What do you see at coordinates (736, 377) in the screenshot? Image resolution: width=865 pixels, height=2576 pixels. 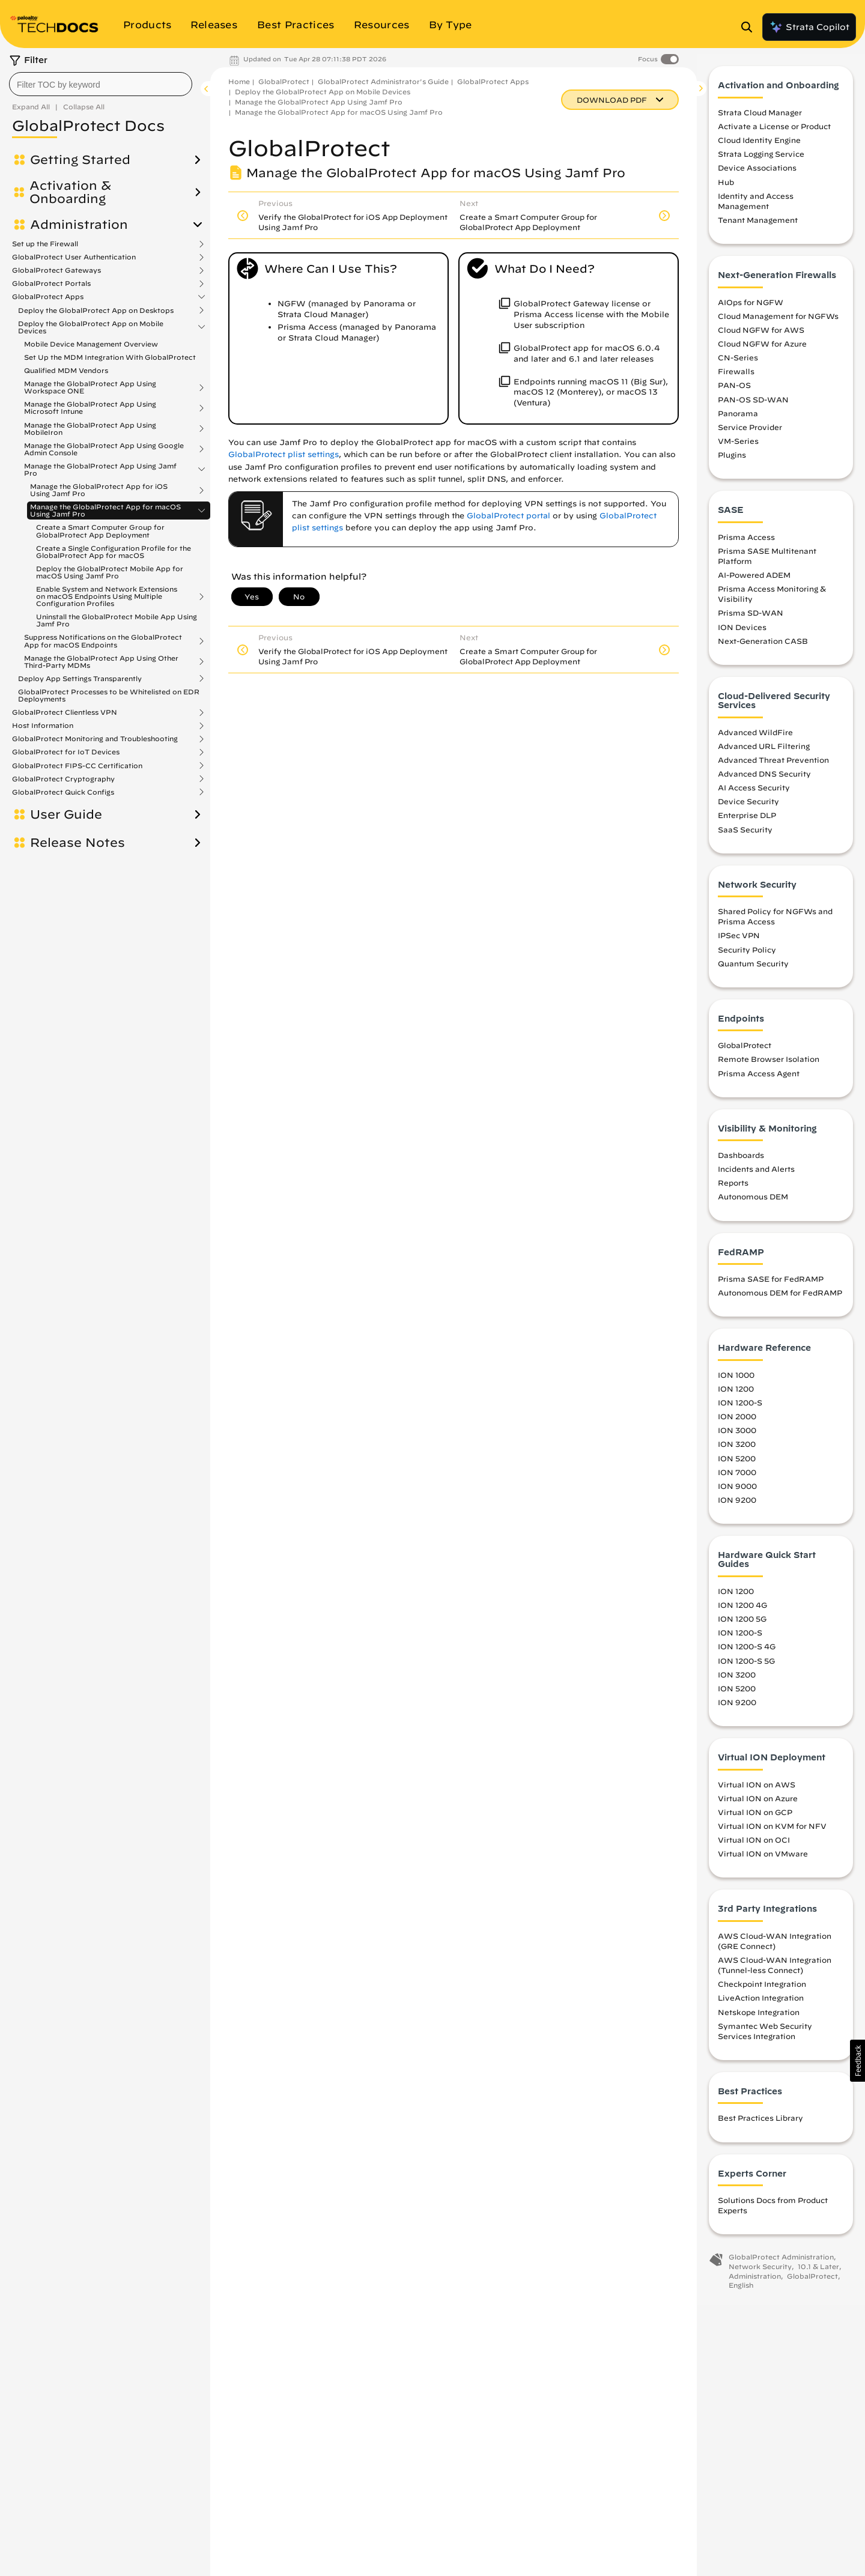 I see `Firewalls` at bounding box center [736, 377].